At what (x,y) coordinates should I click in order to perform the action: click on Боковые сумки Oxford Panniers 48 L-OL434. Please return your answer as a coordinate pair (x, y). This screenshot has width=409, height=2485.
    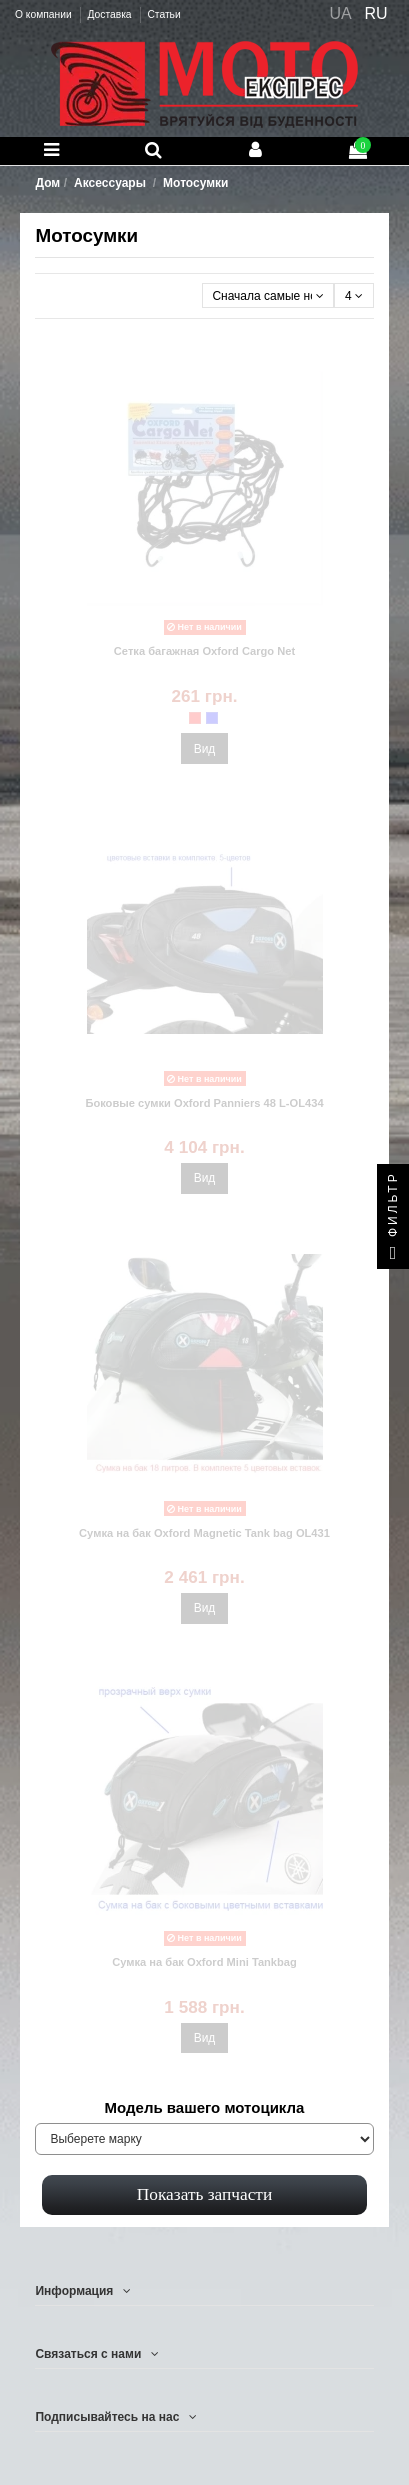
    Looking at the image, I should click on (204, 1103).